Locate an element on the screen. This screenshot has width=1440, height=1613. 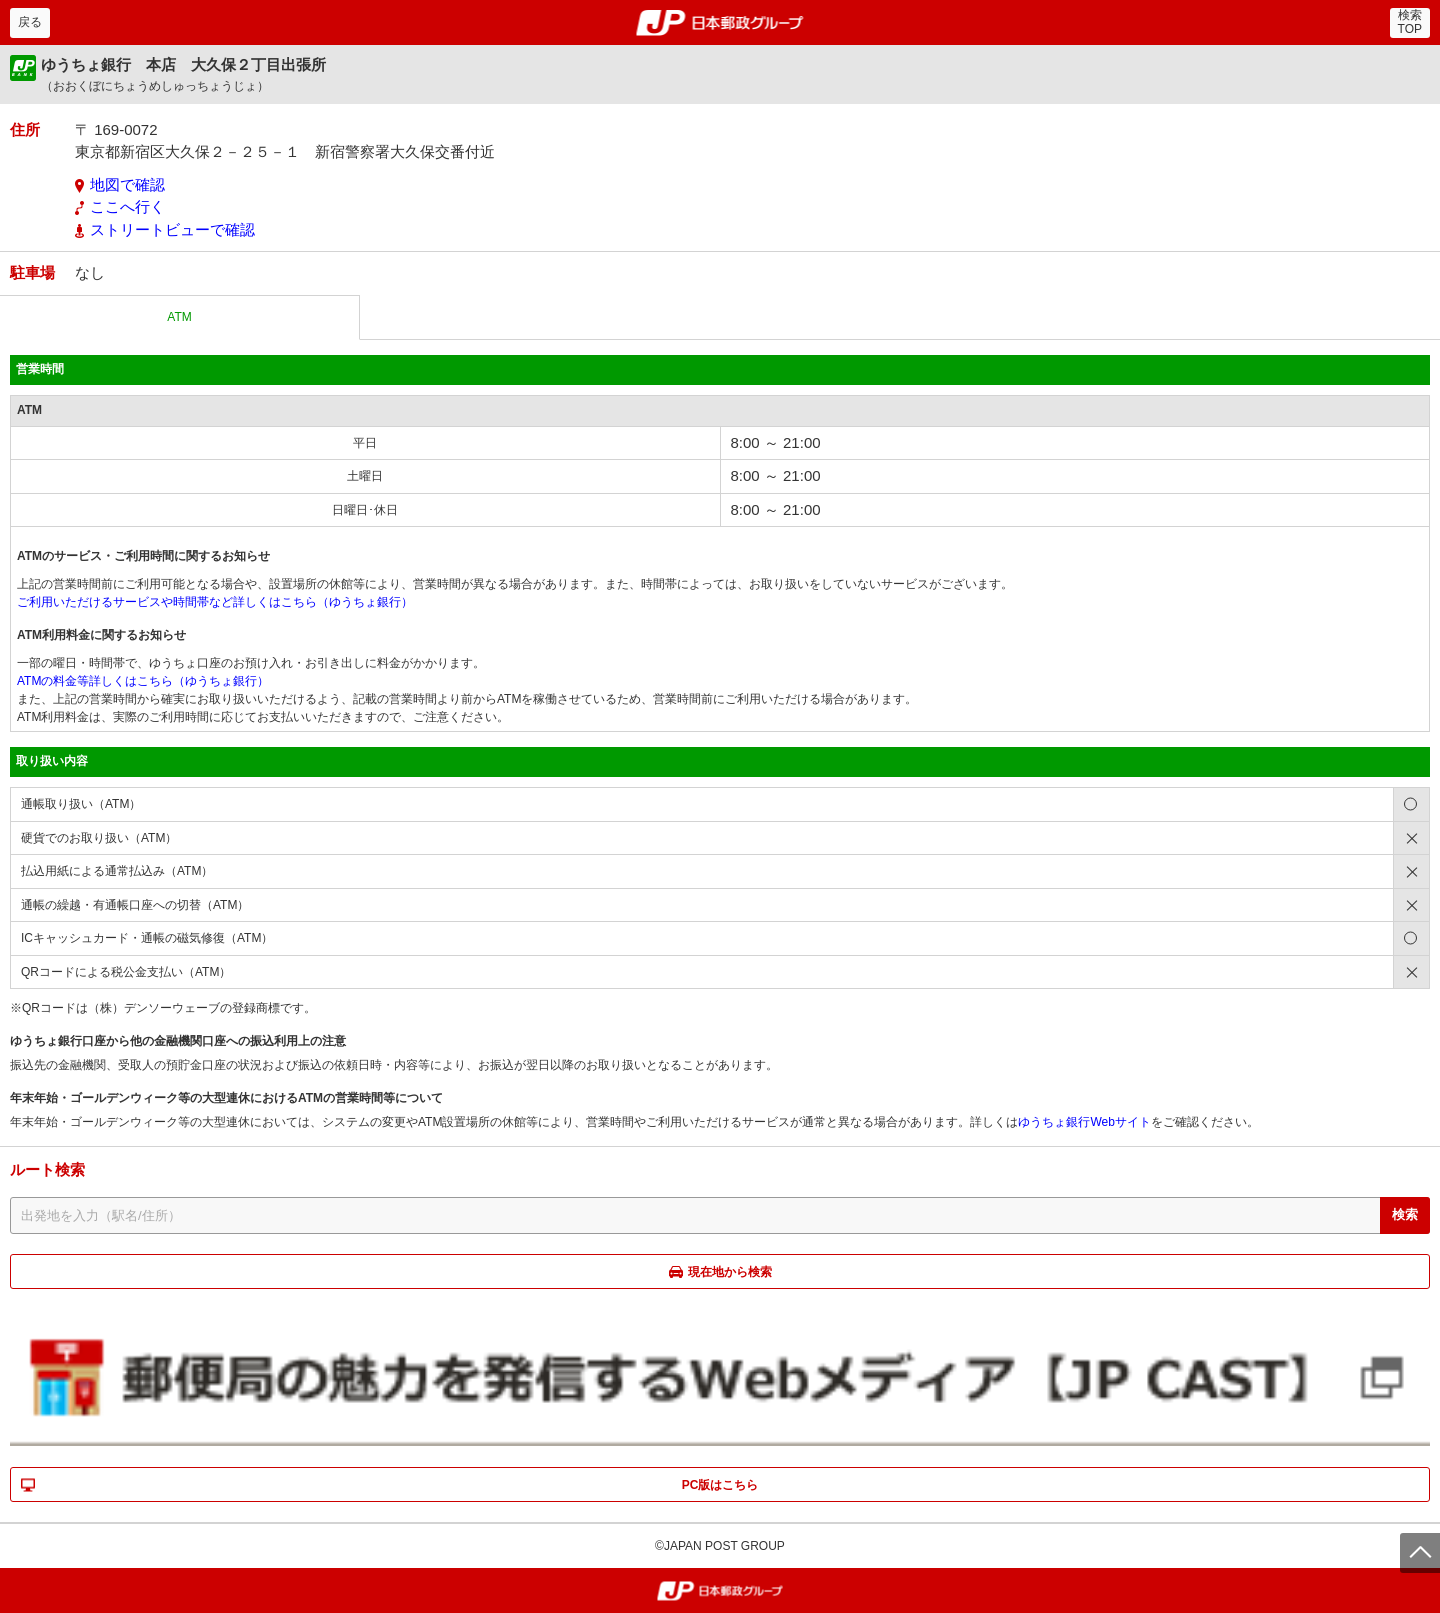
ゆうちょ銀行Webサイト is located at coordinates (1084, 1122).